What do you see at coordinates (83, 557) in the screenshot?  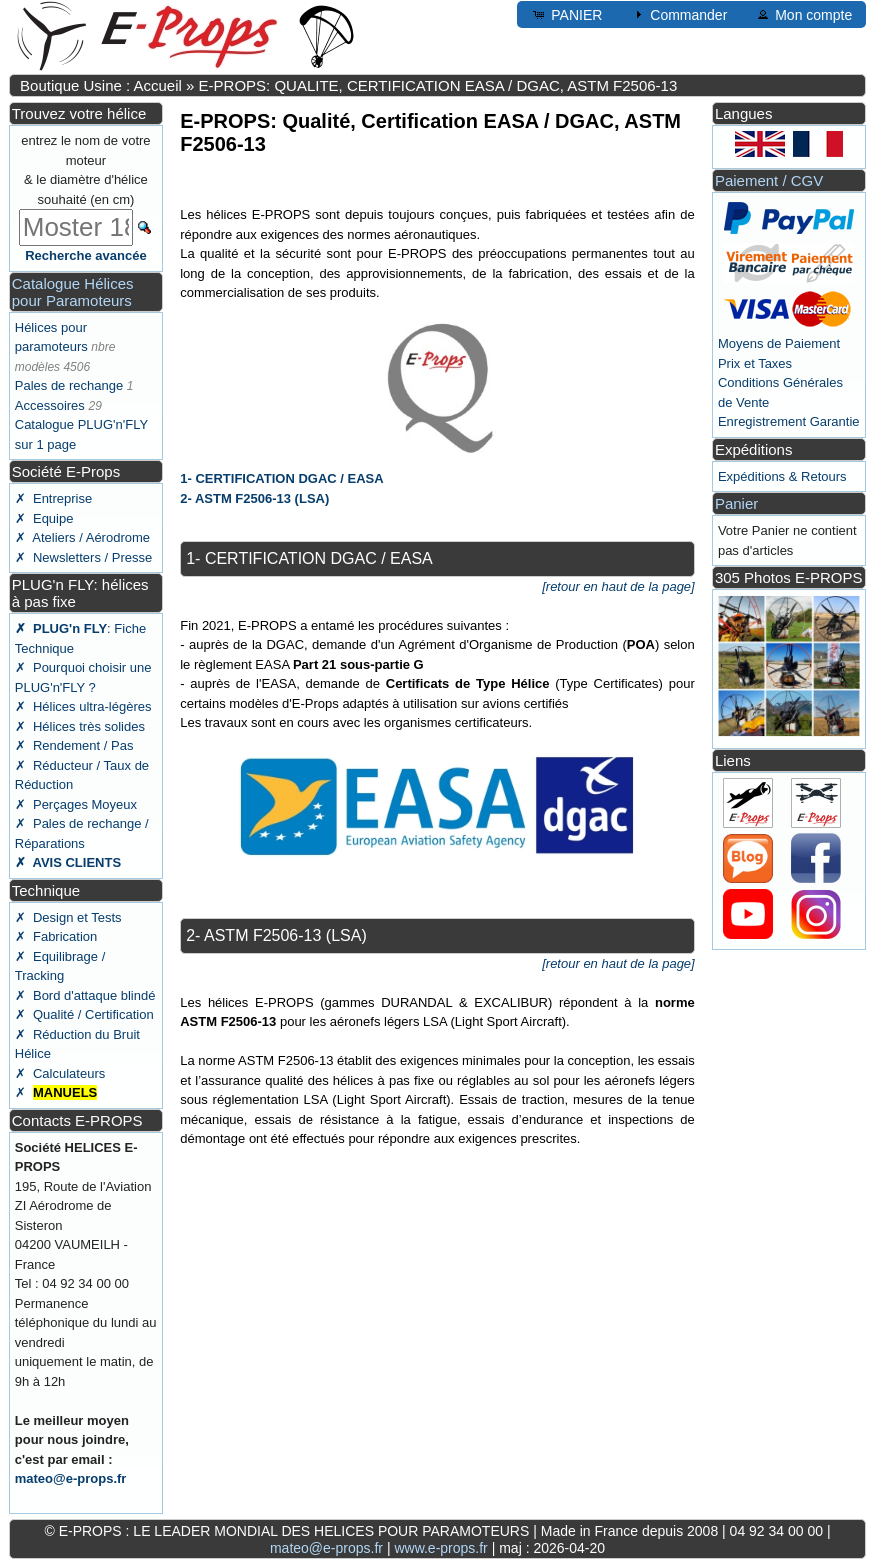 I see `✗ Newsletters / Presse` at bounding box center [83, 557].